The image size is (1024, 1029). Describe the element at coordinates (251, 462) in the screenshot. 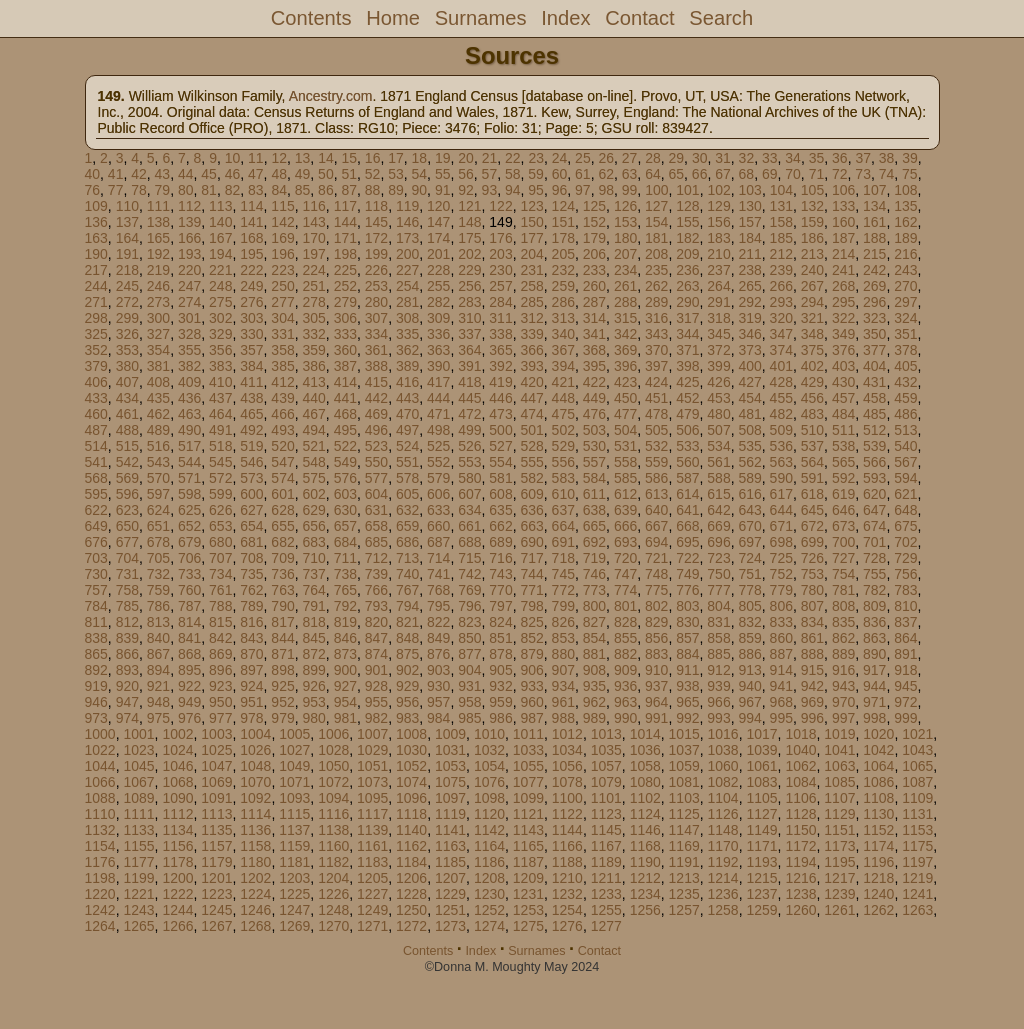

I see `546` at that location.